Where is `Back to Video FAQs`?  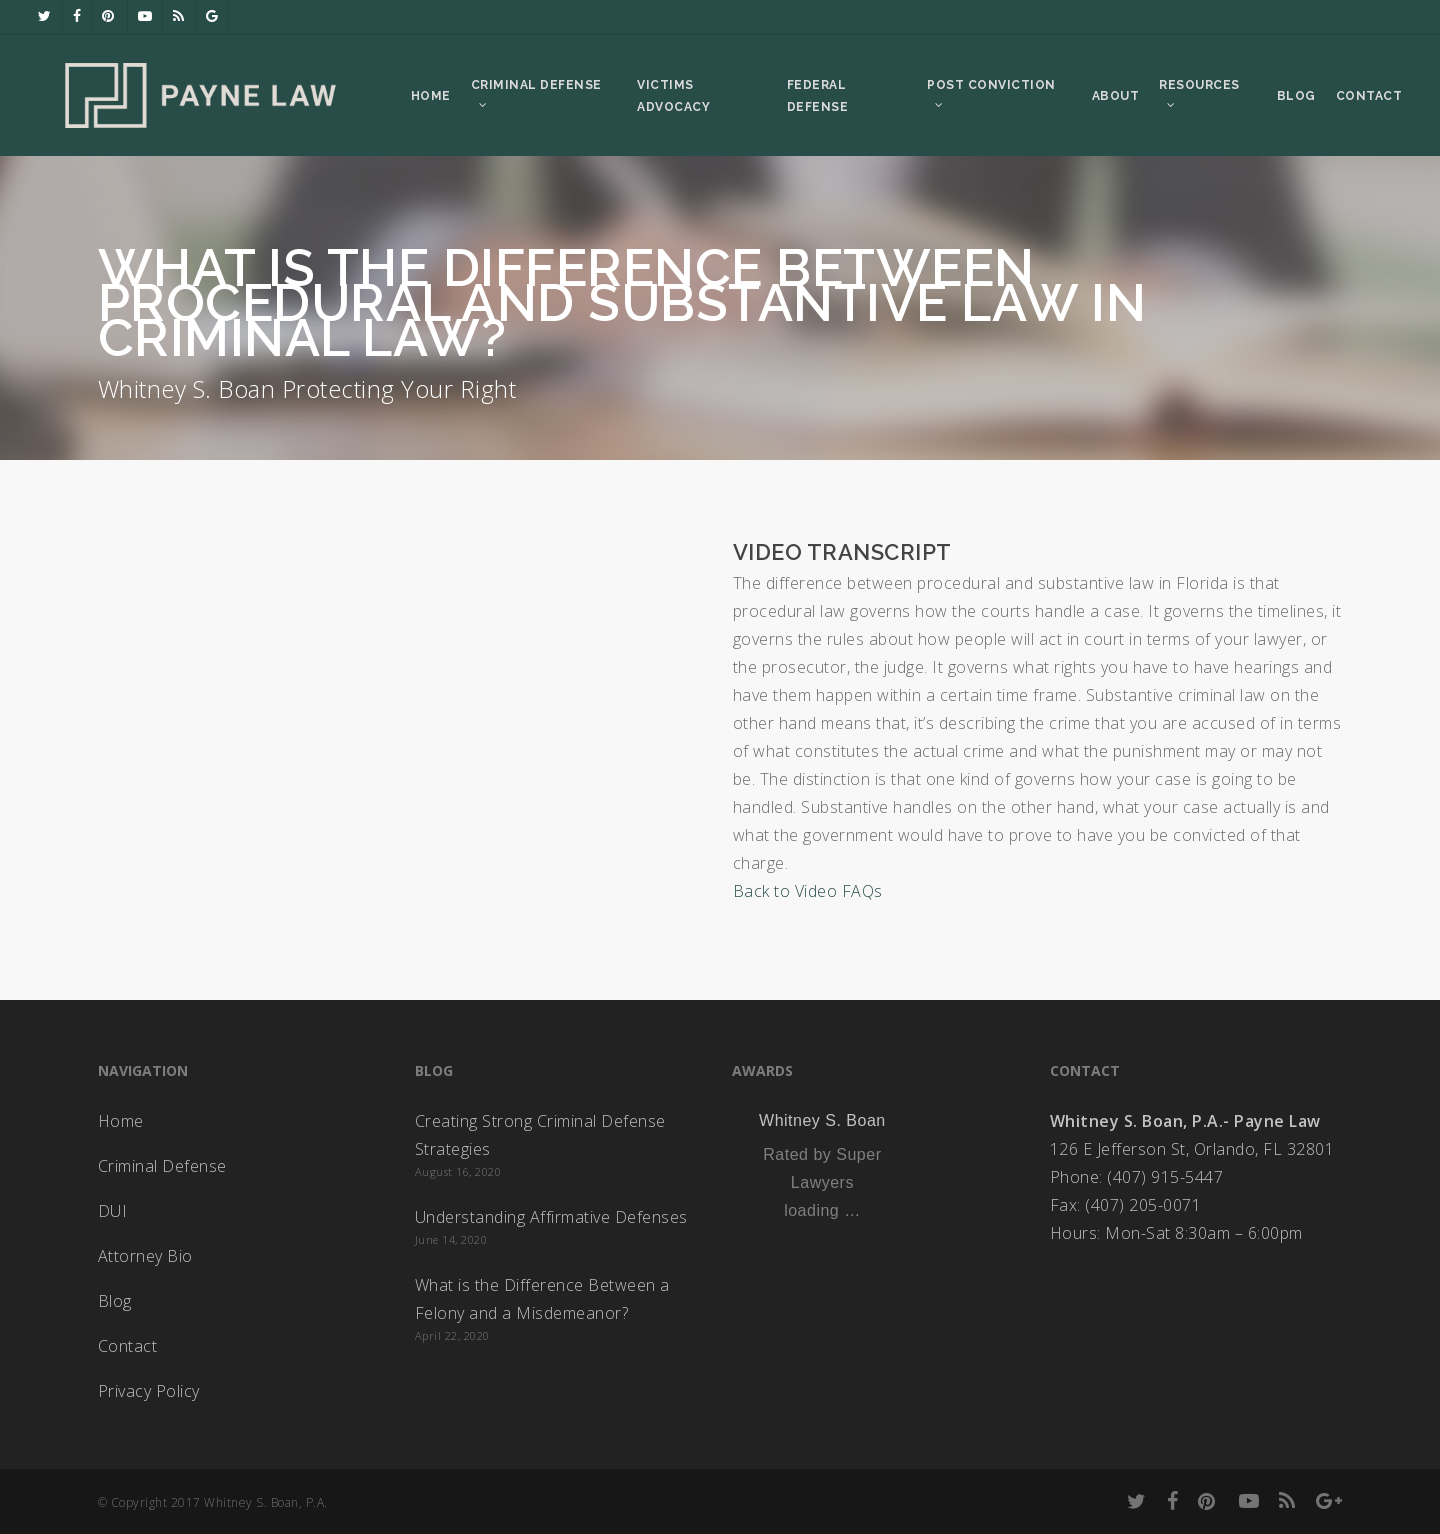
Back to Video FAQs is located at coordinates (808, 891).